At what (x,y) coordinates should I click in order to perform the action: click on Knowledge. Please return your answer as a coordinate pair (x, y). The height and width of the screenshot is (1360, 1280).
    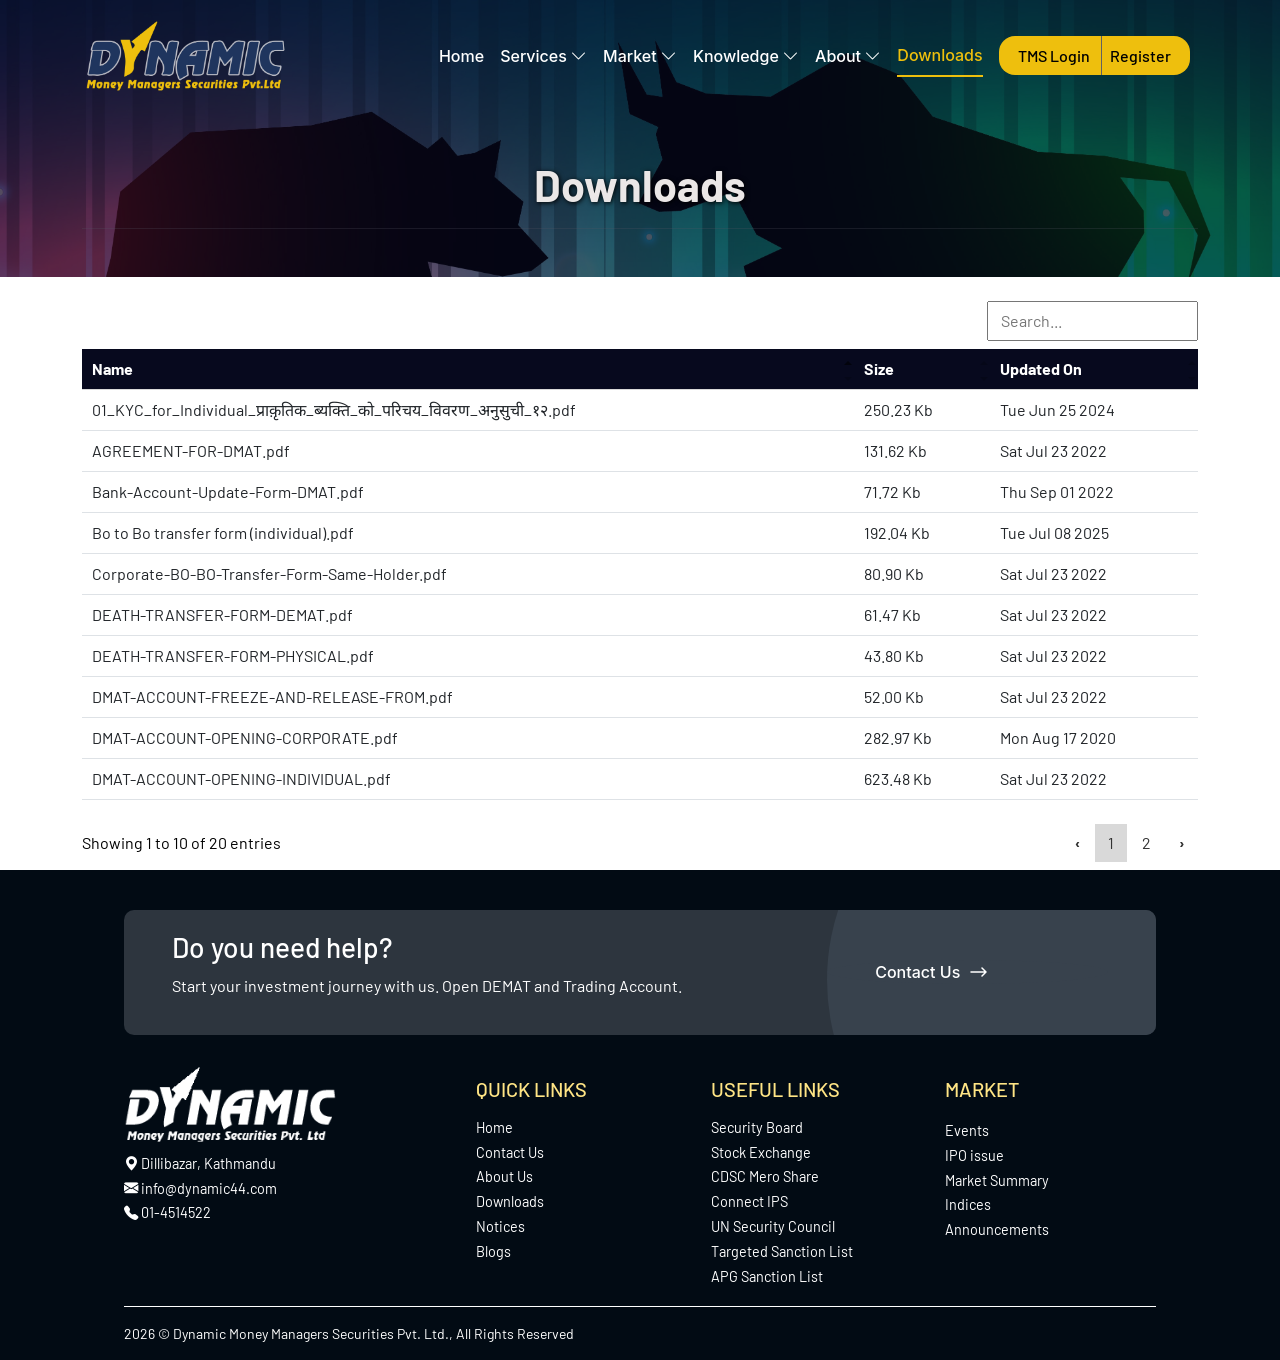
    Looking at the image, I should click on (746, 56).